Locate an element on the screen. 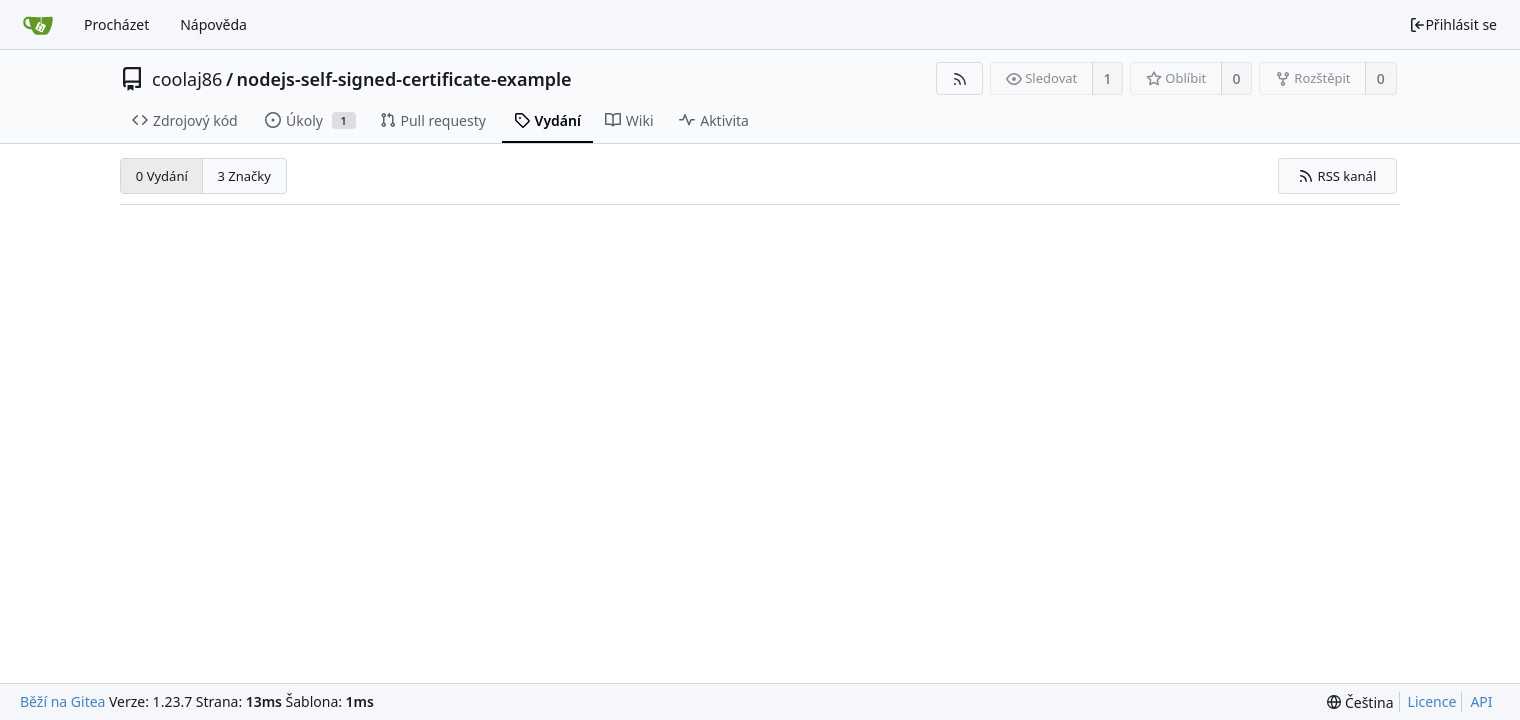 The width and height of the screenshot is (1520, 720). RSS kanál is located at coordinates (1337, 176).